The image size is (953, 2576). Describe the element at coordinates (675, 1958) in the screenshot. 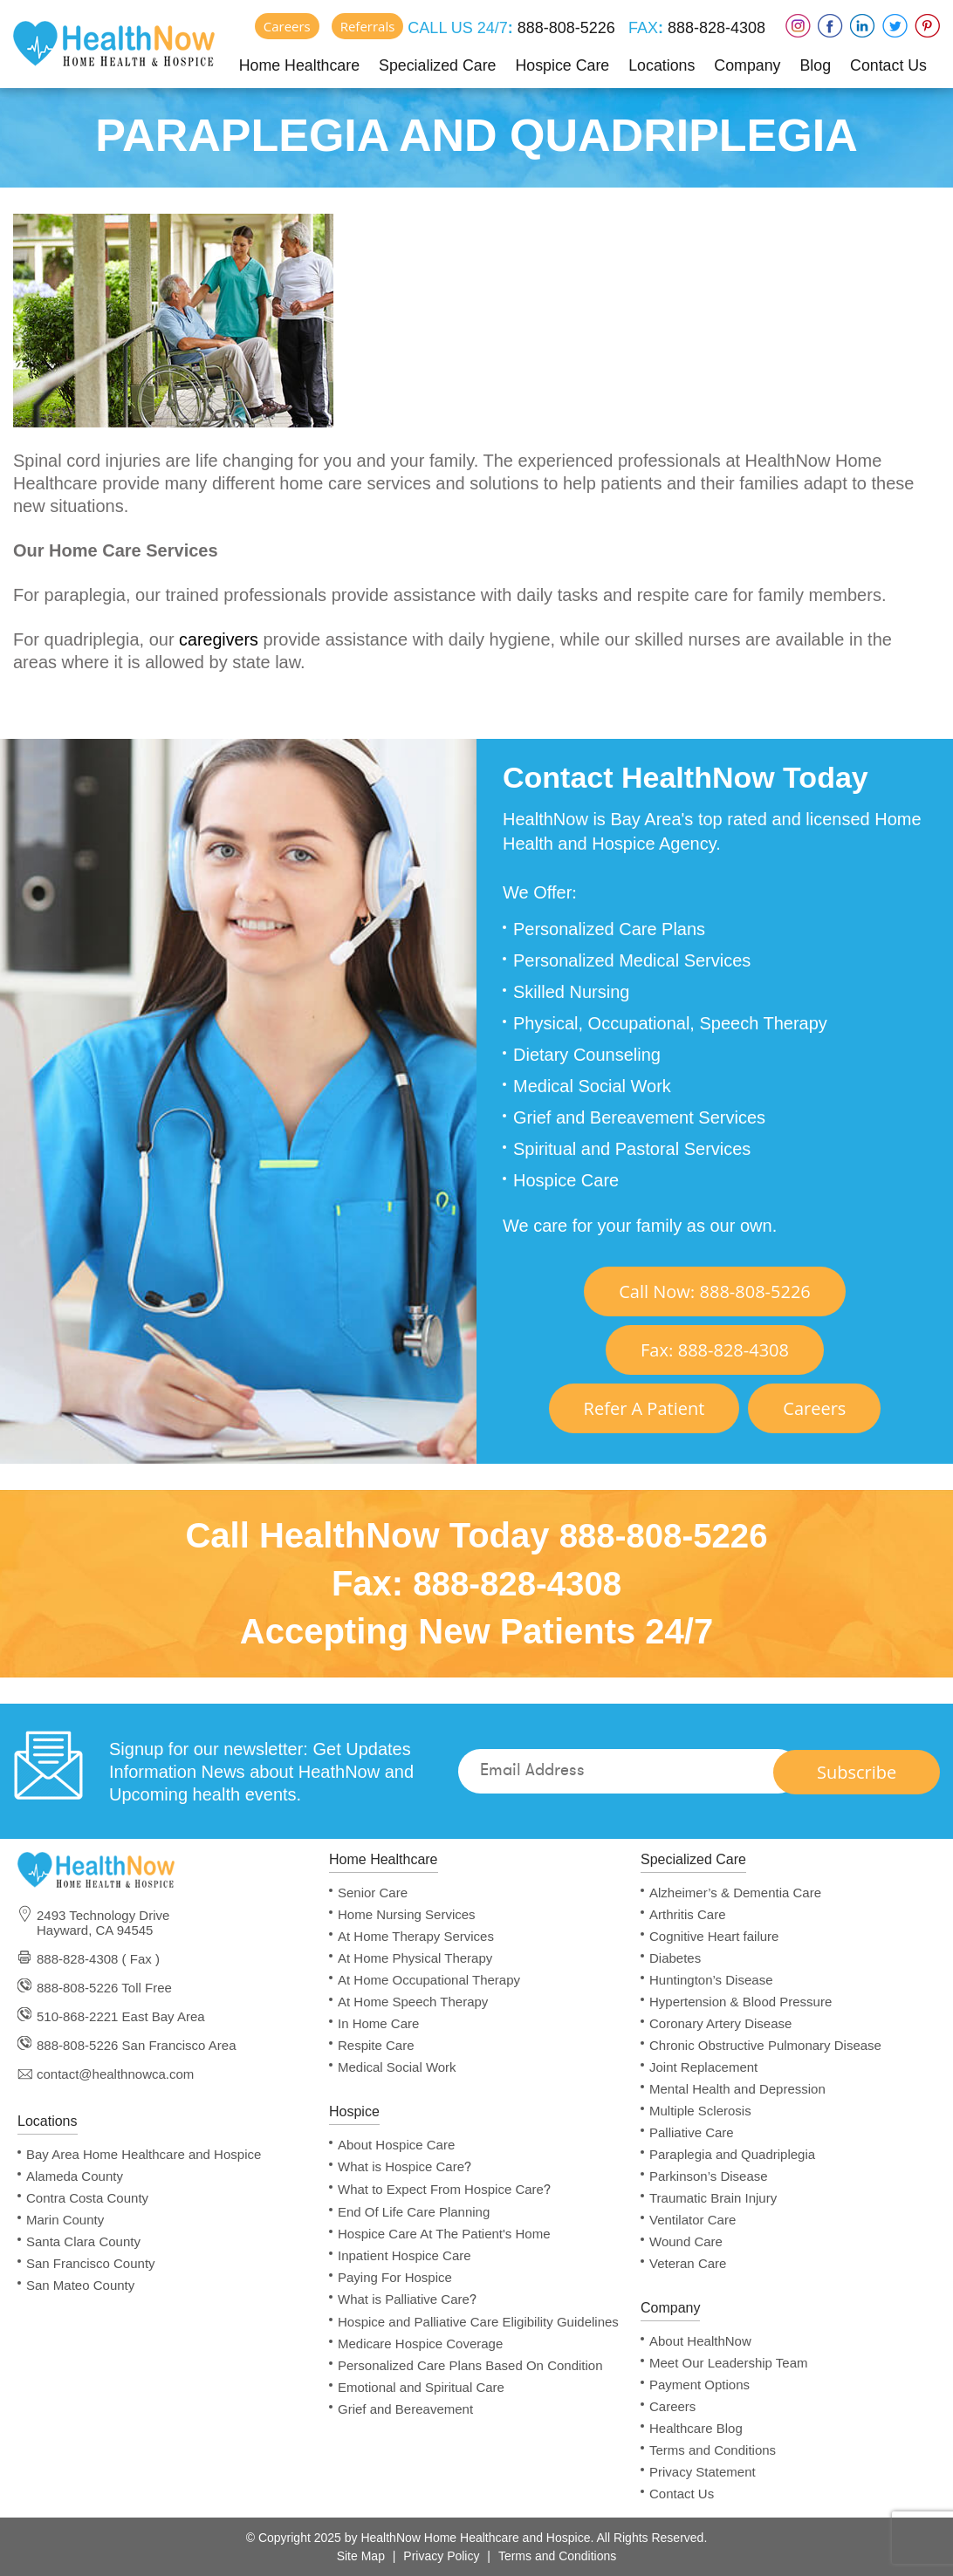

I see `Diabetes` at that location.